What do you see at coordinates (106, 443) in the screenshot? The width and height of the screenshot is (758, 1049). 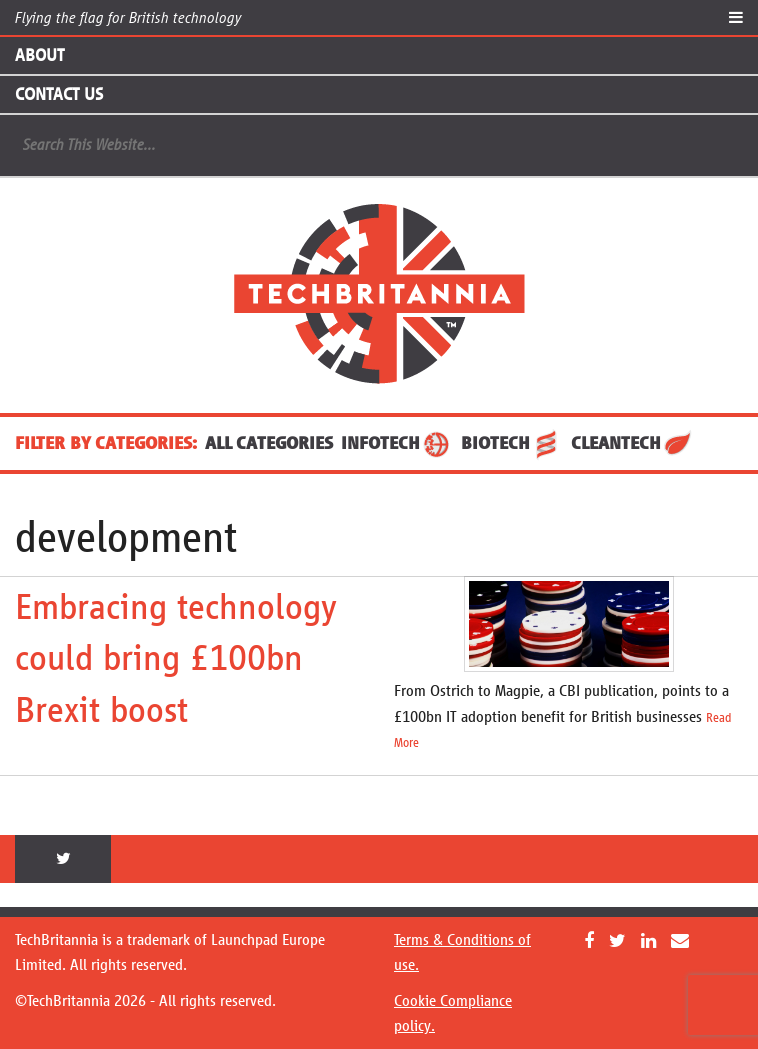 I see `FILTER BY CATEGORIES:` at bounding box center [106, 443].